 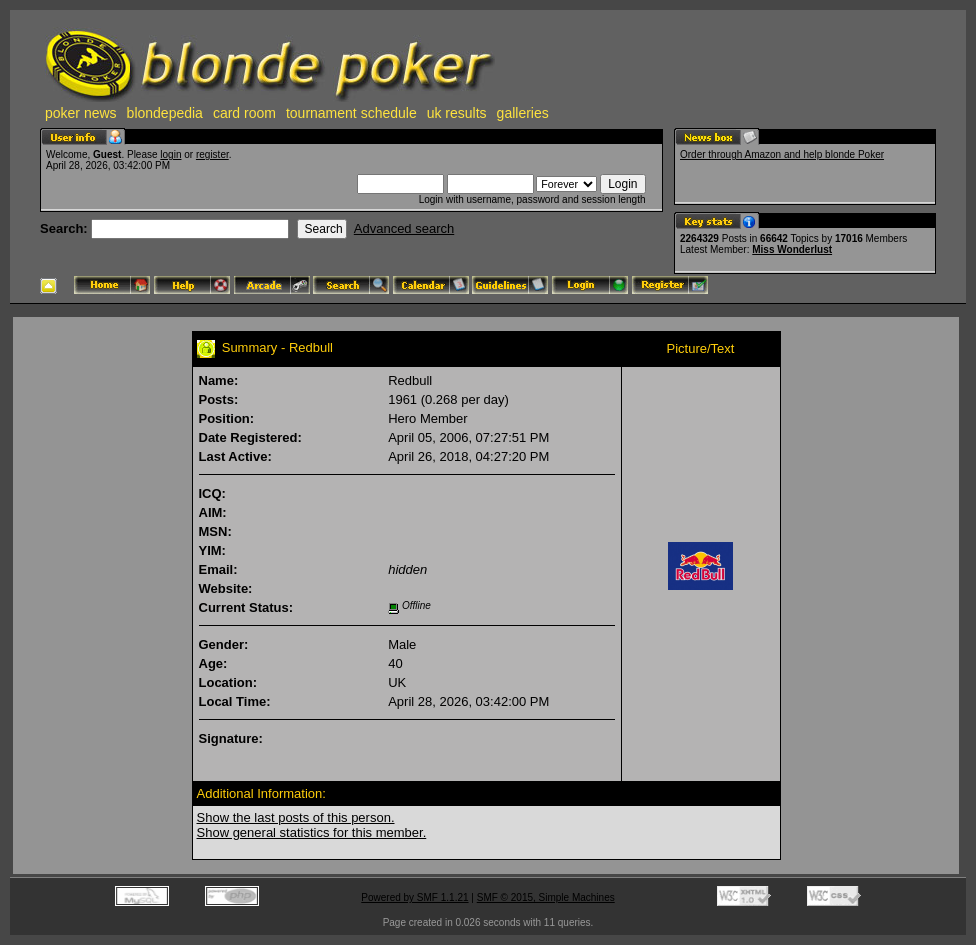 I want to click on Miss Wonderlust, so click(x=792, y=249).